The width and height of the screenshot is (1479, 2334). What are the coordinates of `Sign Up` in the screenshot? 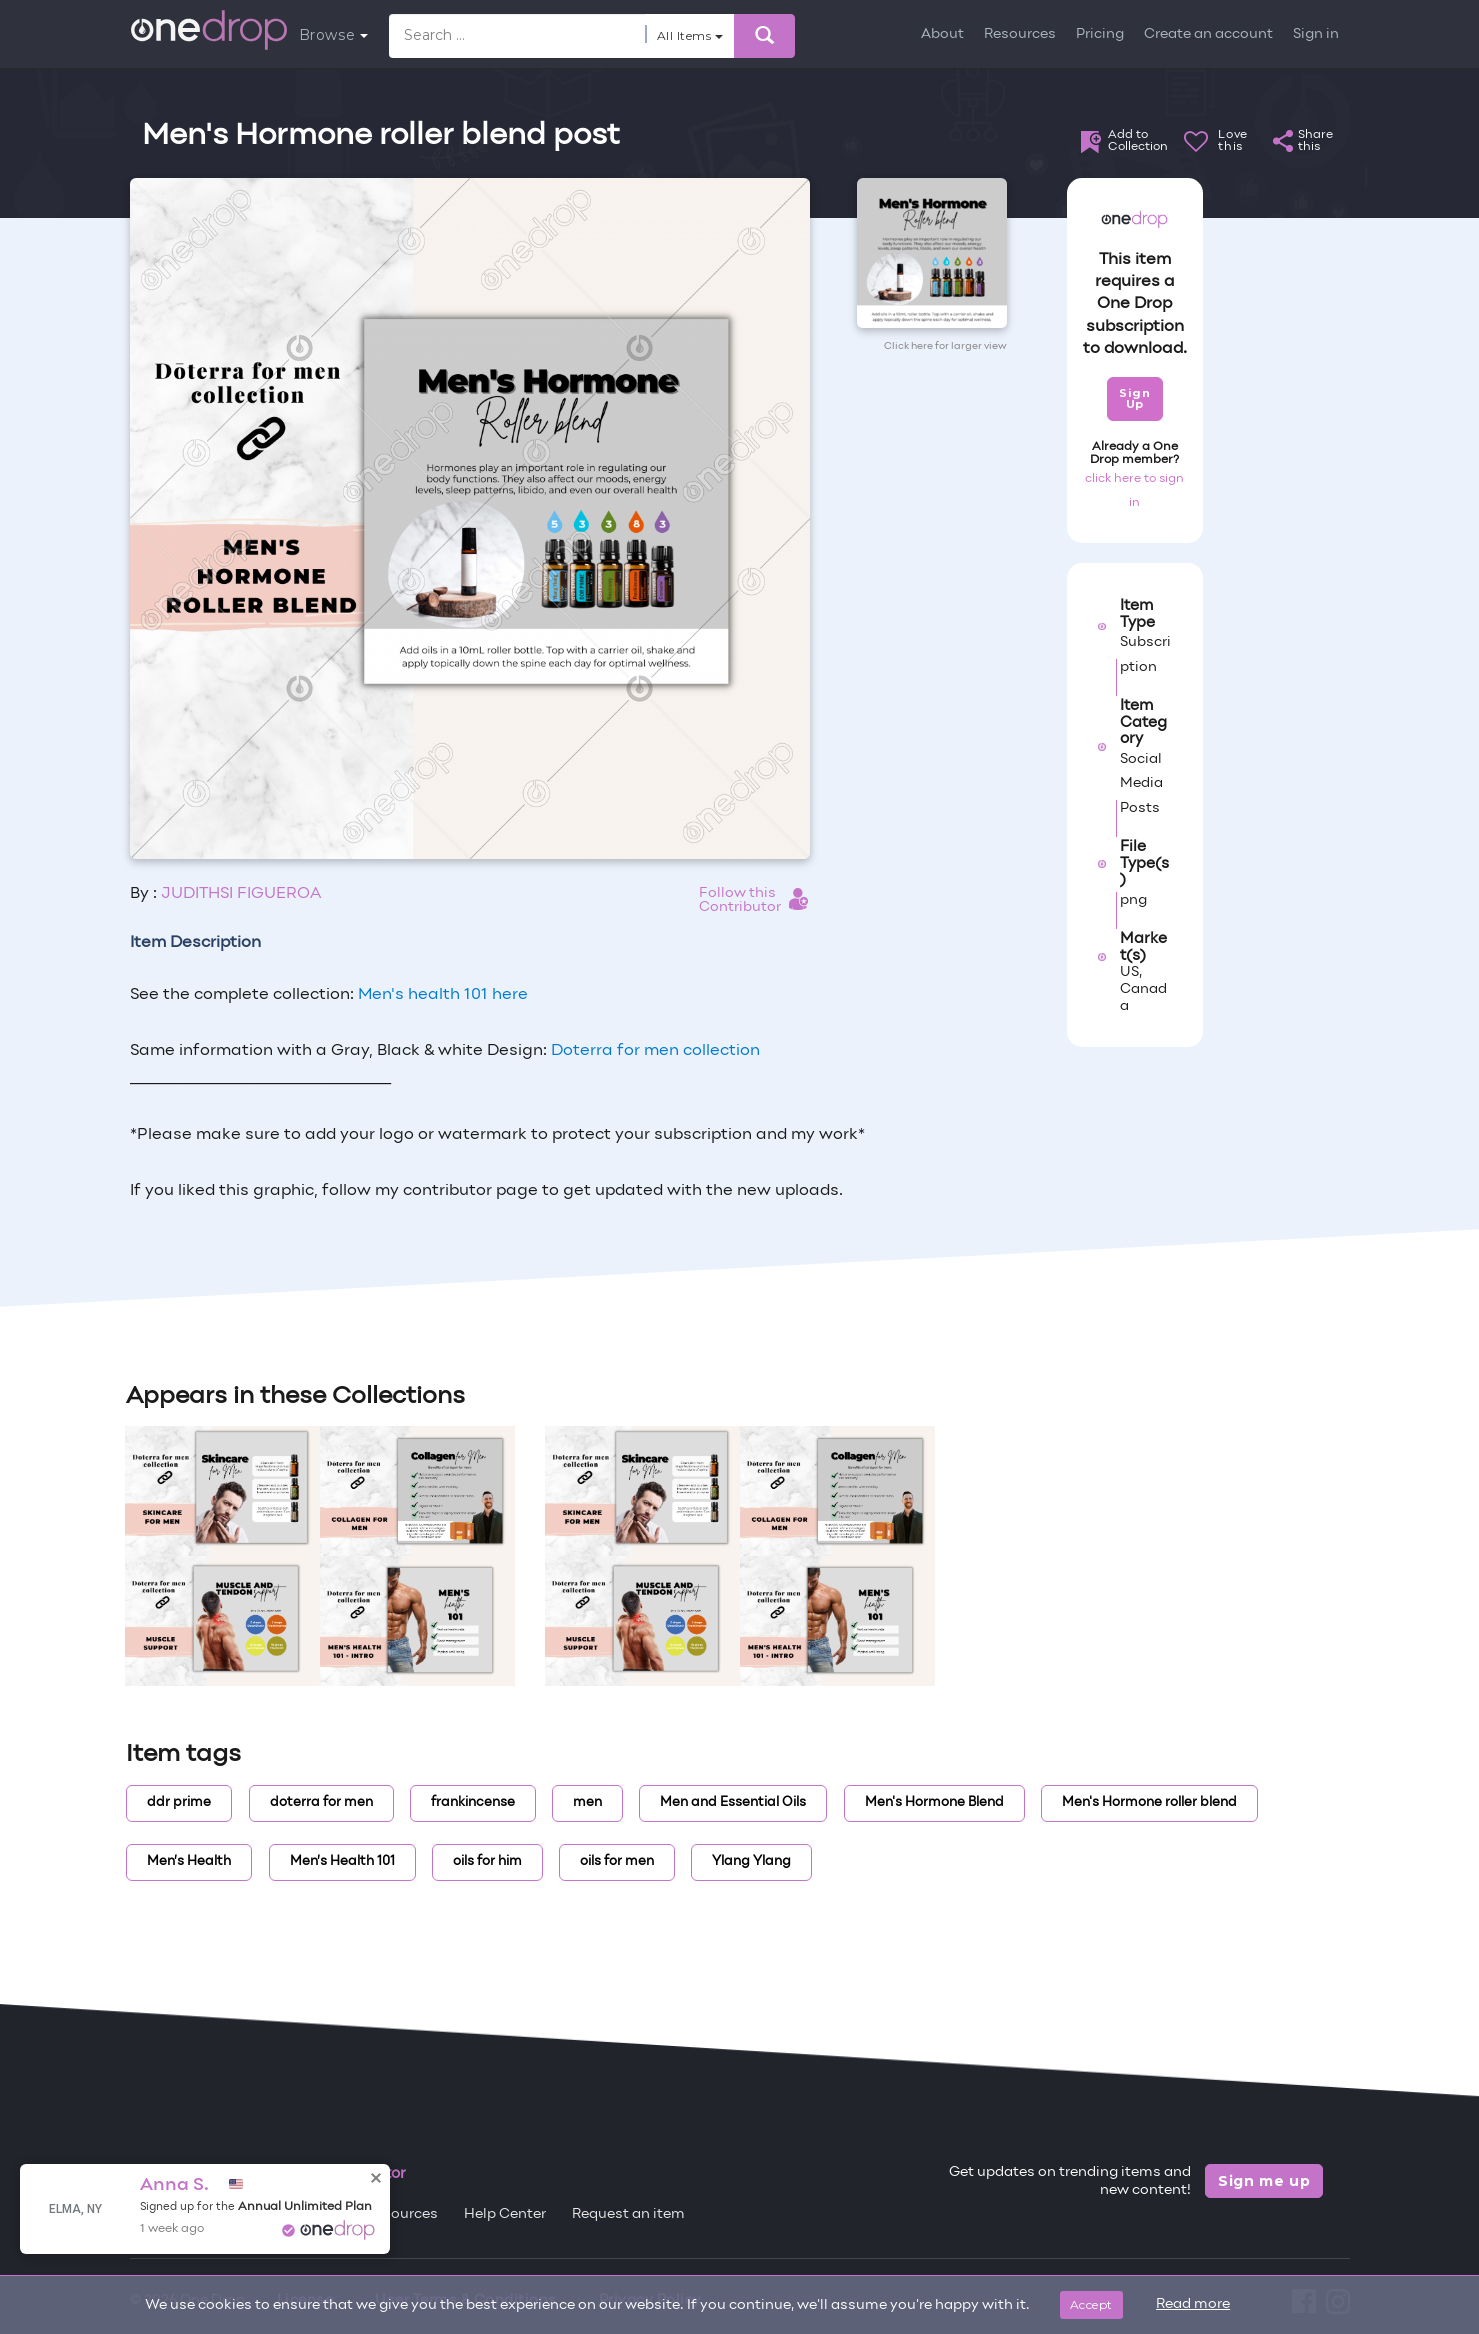 It's located at (1134, 398).